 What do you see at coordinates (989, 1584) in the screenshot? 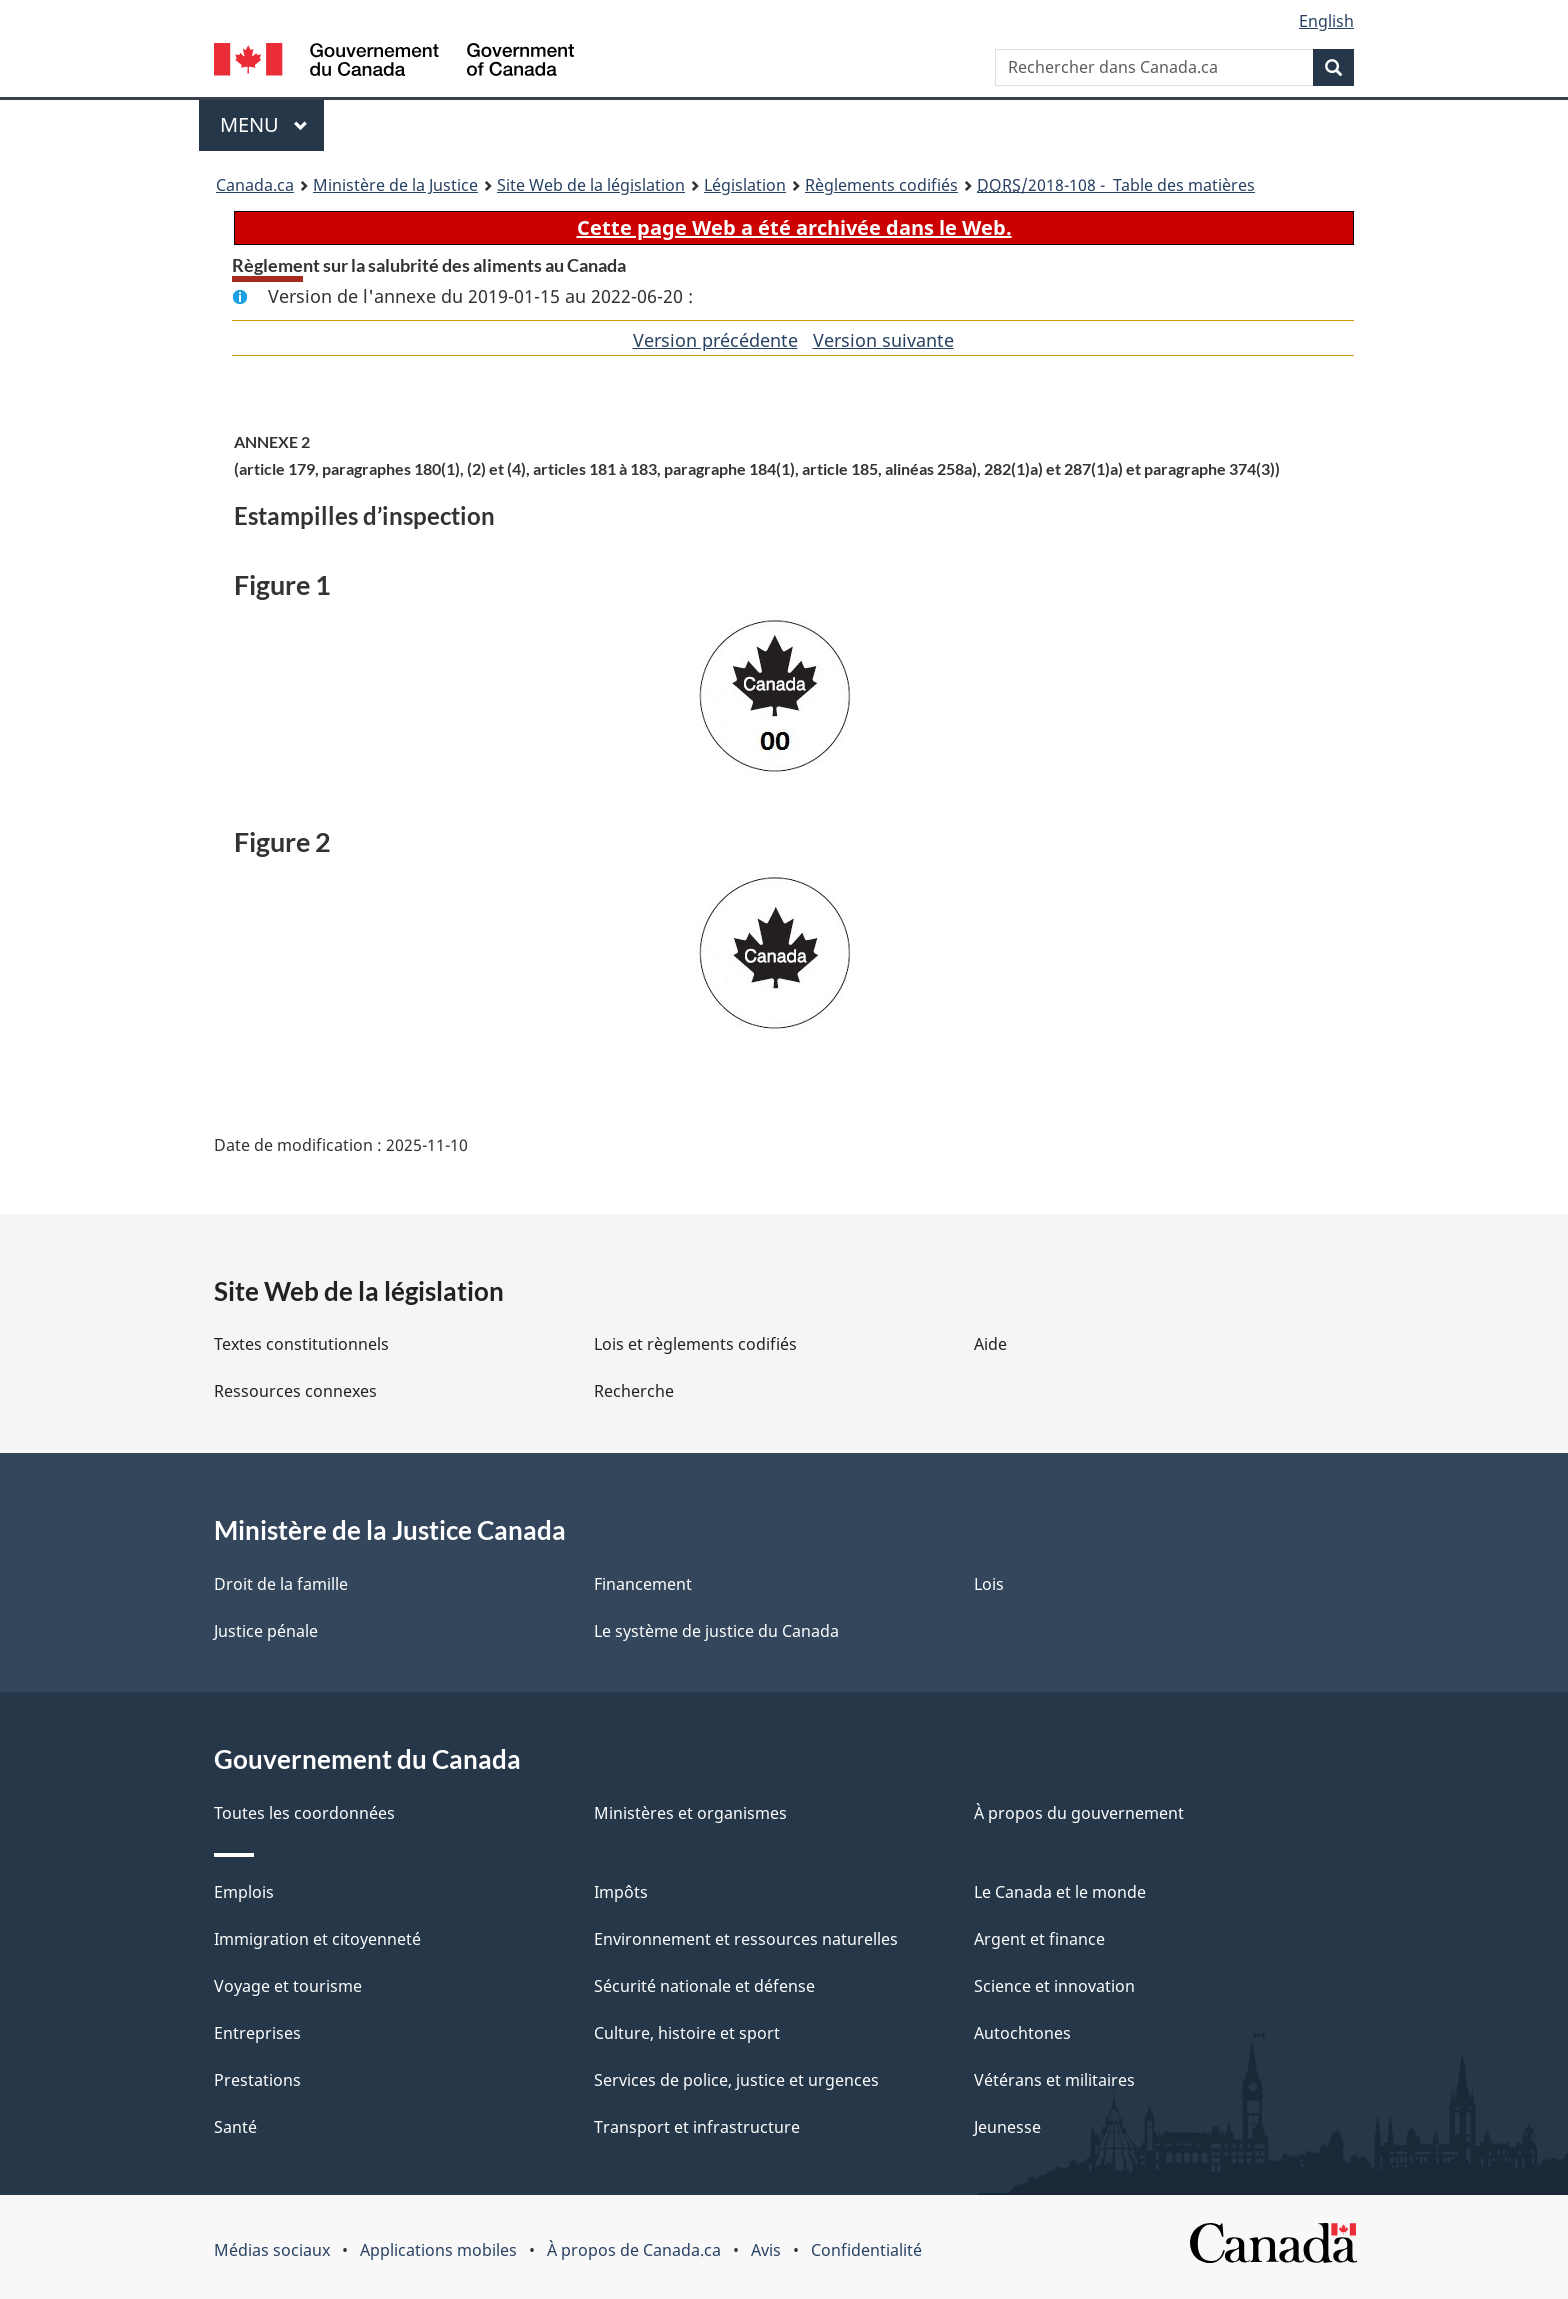
I see `Lois` at bounding box center [989, 1584].